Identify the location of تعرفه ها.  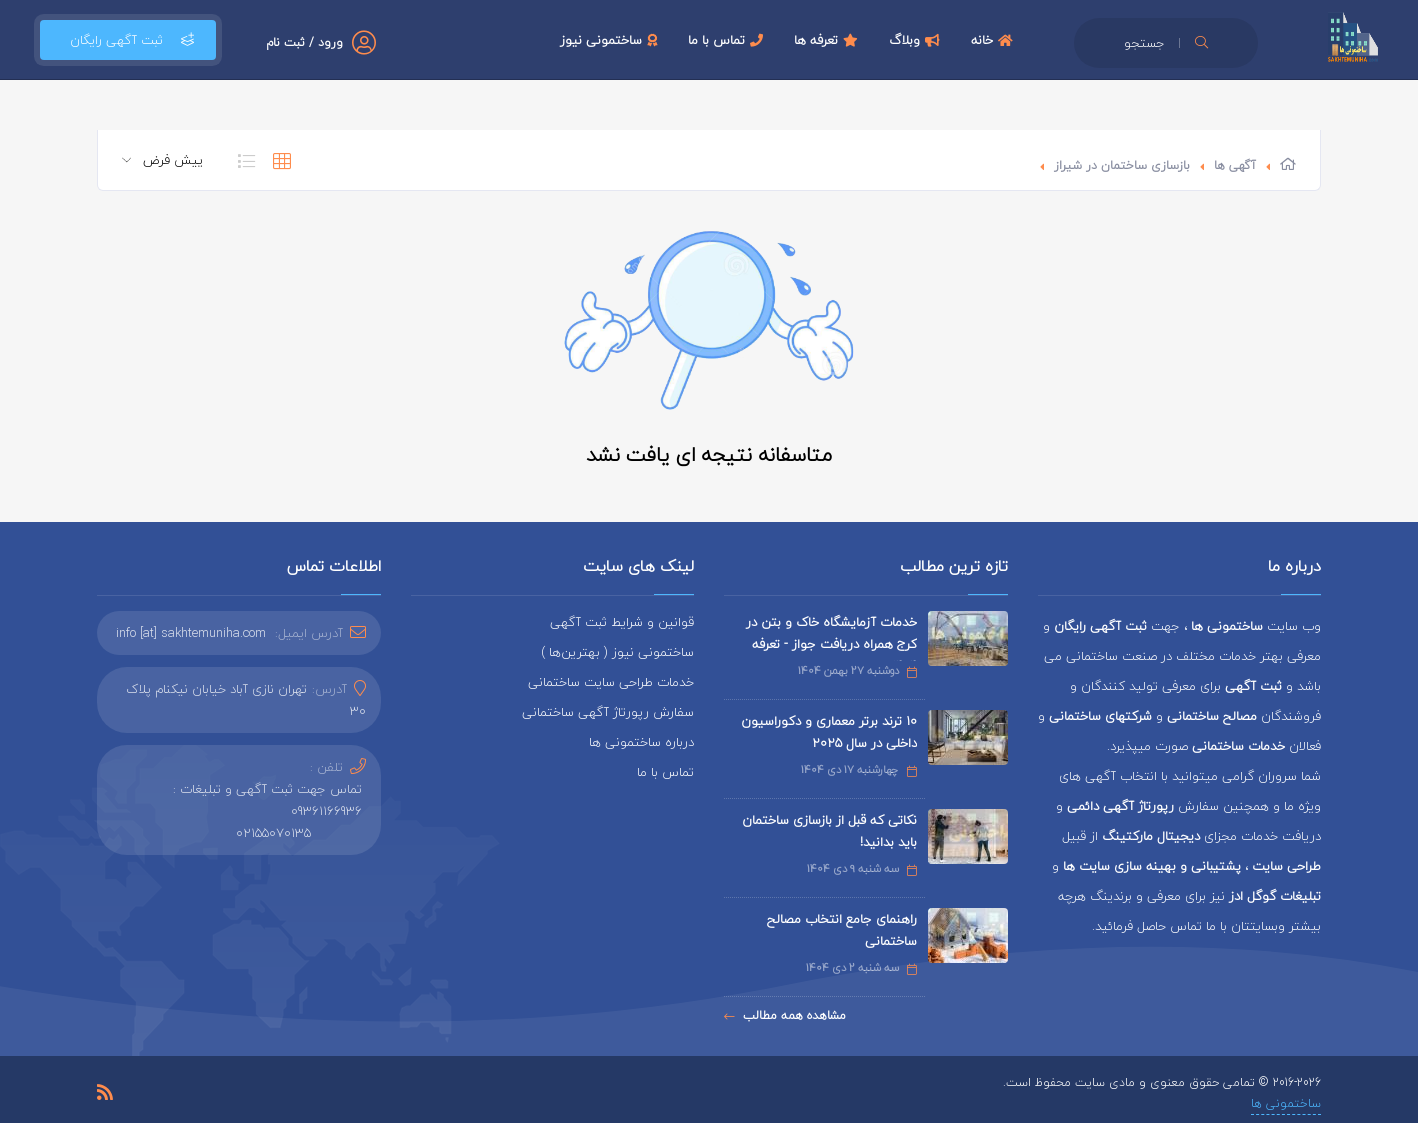
(828, 40).